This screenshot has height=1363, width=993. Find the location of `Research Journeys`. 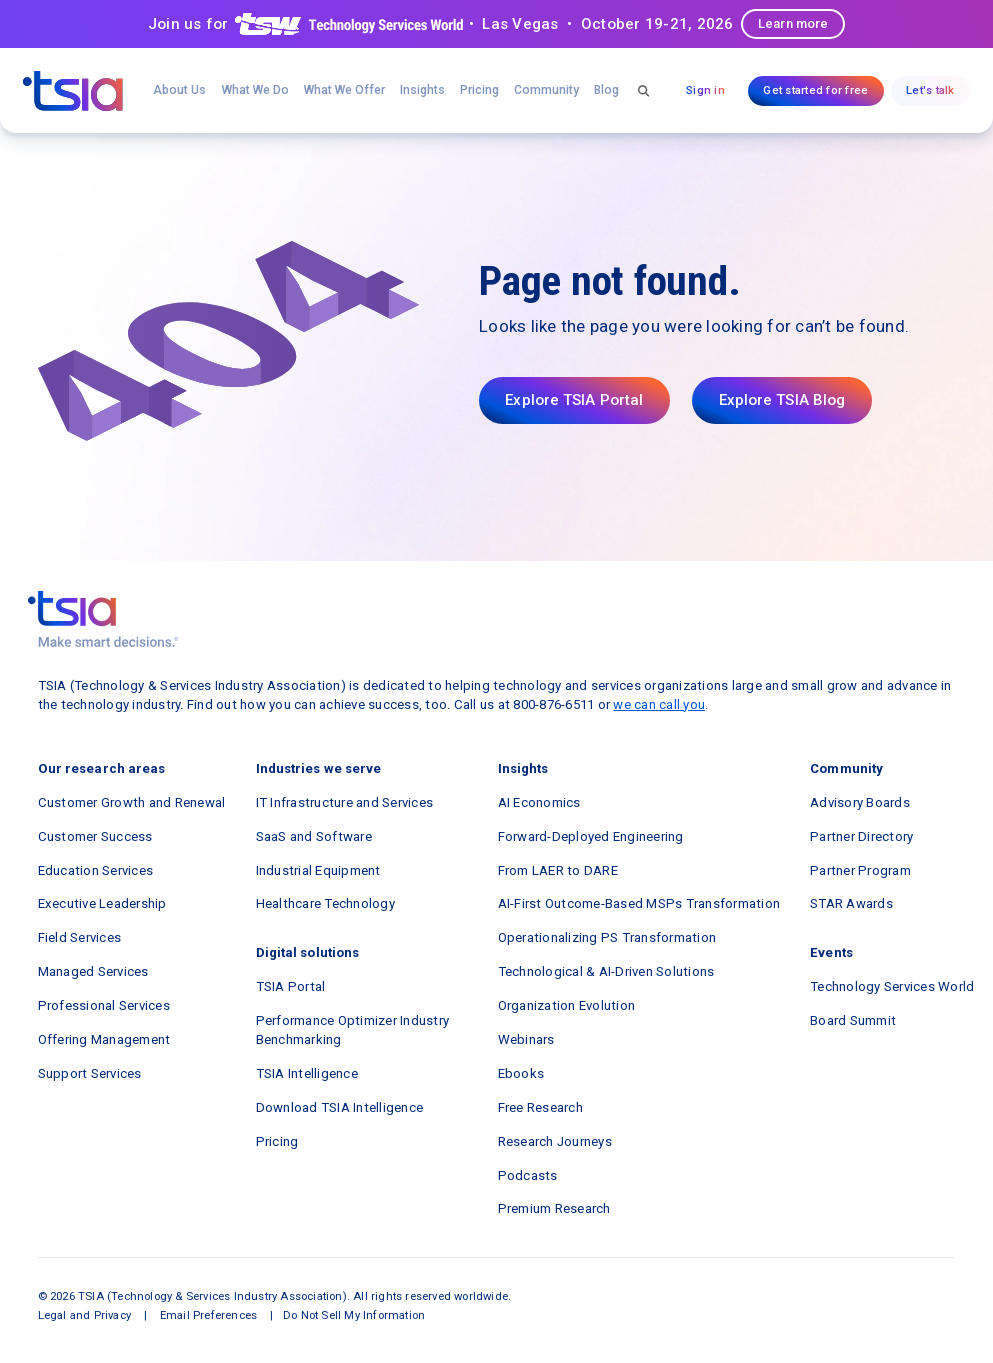

Research Journeys is located at coordinates (555, 1141).